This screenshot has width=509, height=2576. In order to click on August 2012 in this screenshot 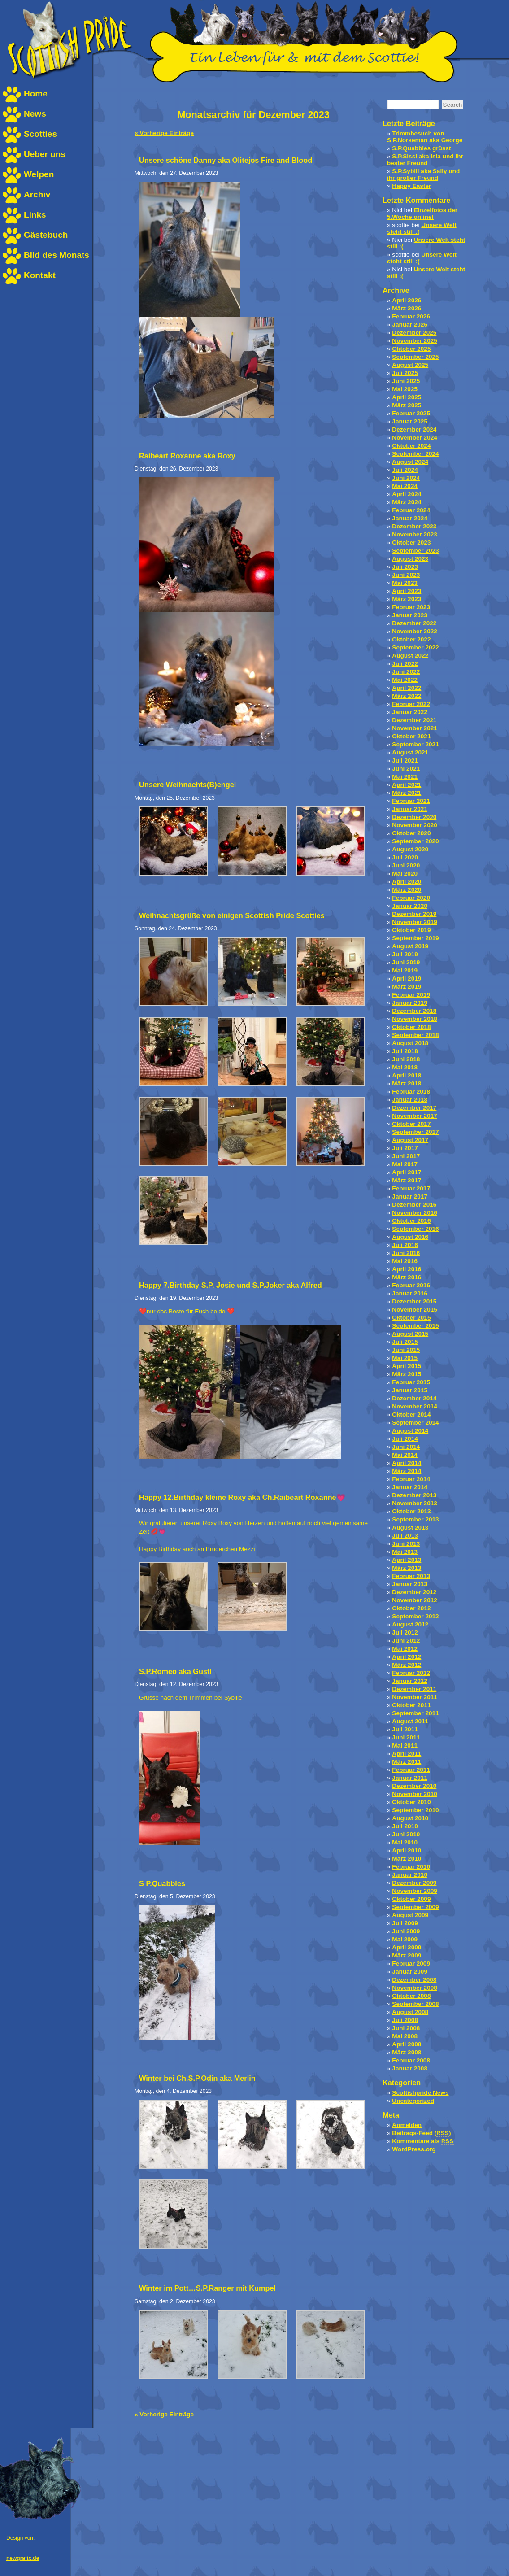, I will do `click(410, 1624)`.